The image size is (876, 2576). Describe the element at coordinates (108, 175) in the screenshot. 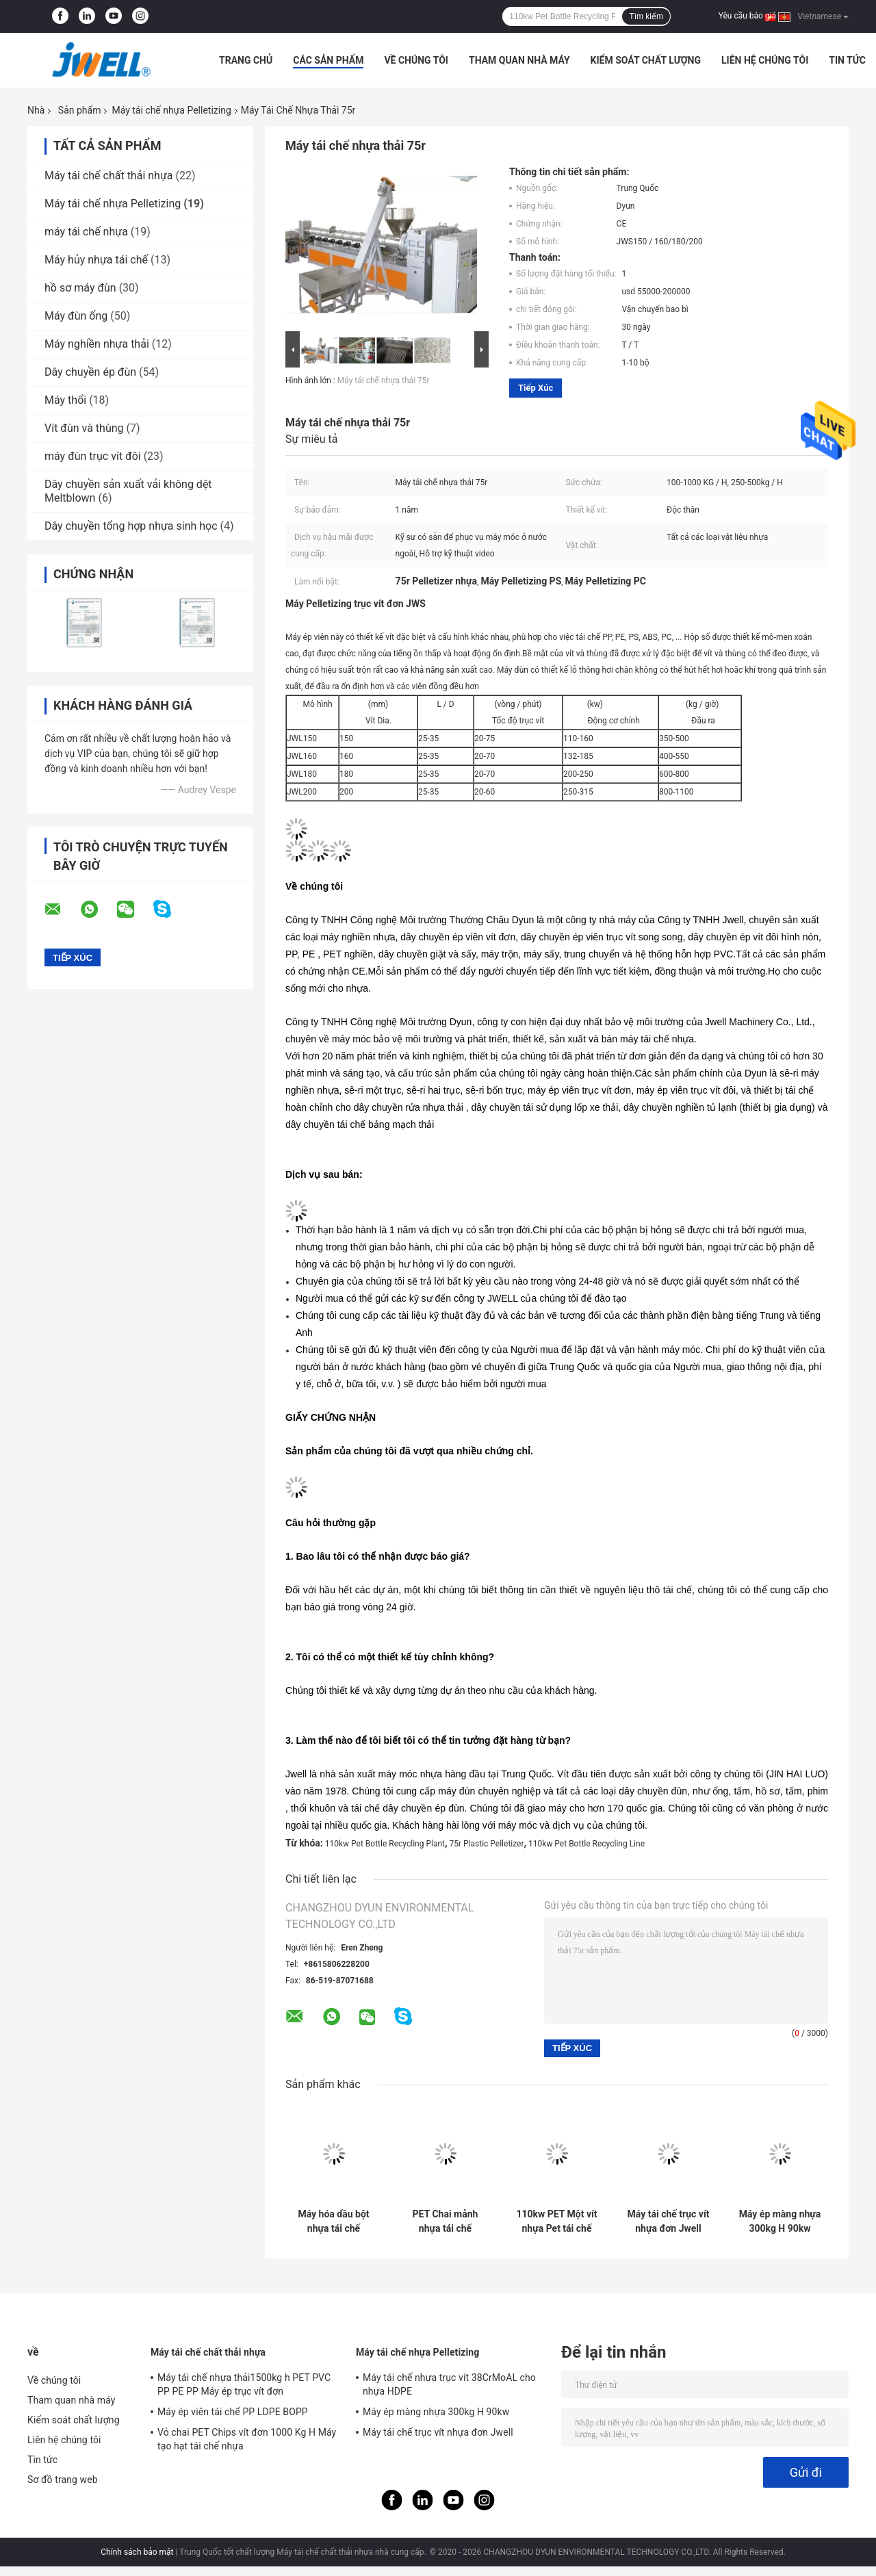

I see `Máy tái chế chất thải nhựa` at that location.